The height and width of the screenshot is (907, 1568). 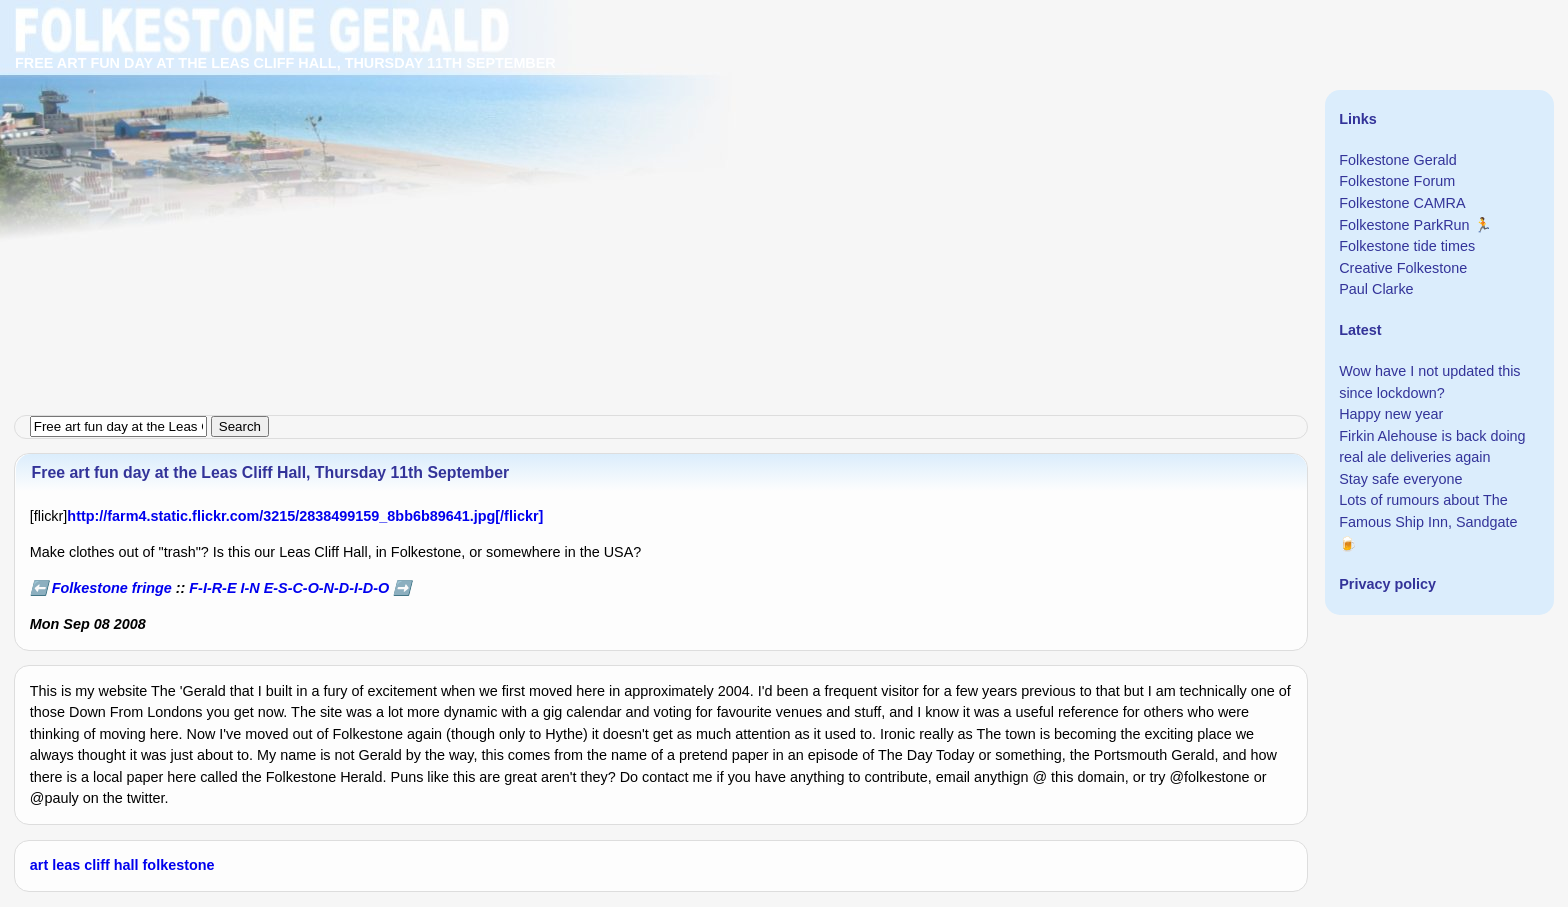 What do you see at coordinates (112, 588) in the screenshot?
I see `Folkestone fringe` at bounding box center [112, 588].